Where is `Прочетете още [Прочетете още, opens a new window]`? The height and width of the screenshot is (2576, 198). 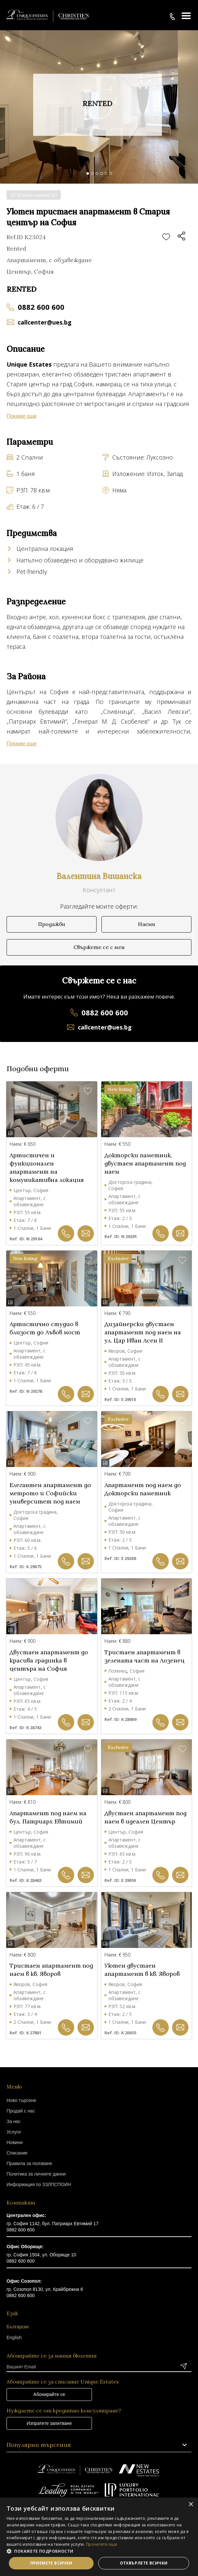
Прочетете още [Прочетете още, opens a new window] is located at coordinates (101, 2544).